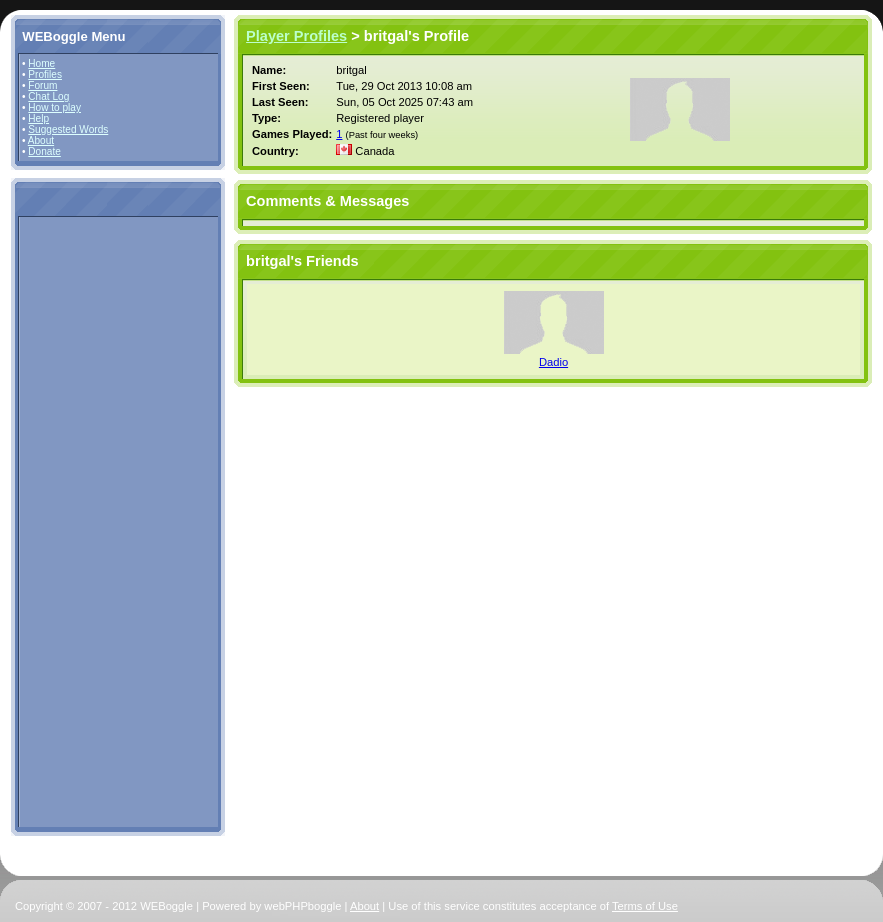 The height and width of the screenshot is (922, 883). Describe the element at coordinates (48, 96) in the screenshot. I see `Chat Log` at that location.